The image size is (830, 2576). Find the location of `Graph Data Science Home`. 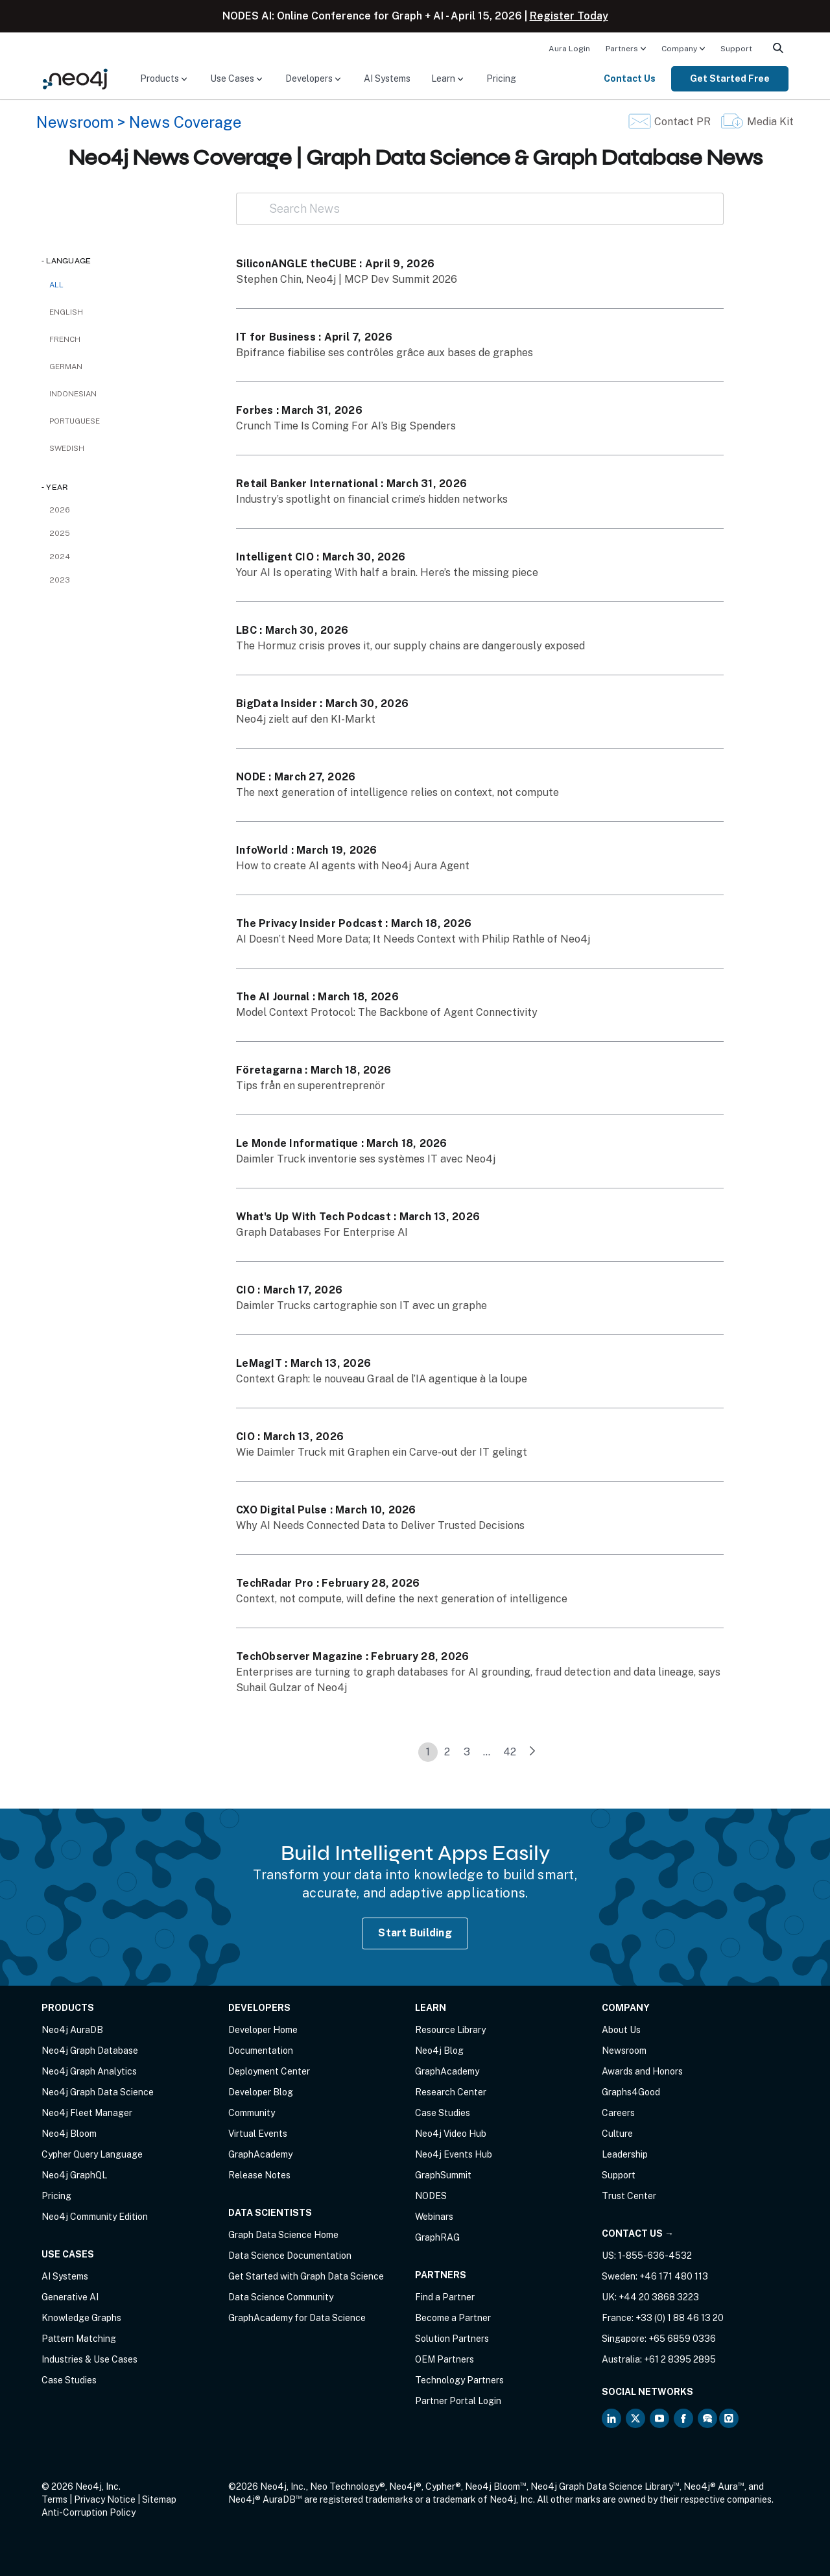

Graph Data Science Home is located at coordinates (283, 2235).